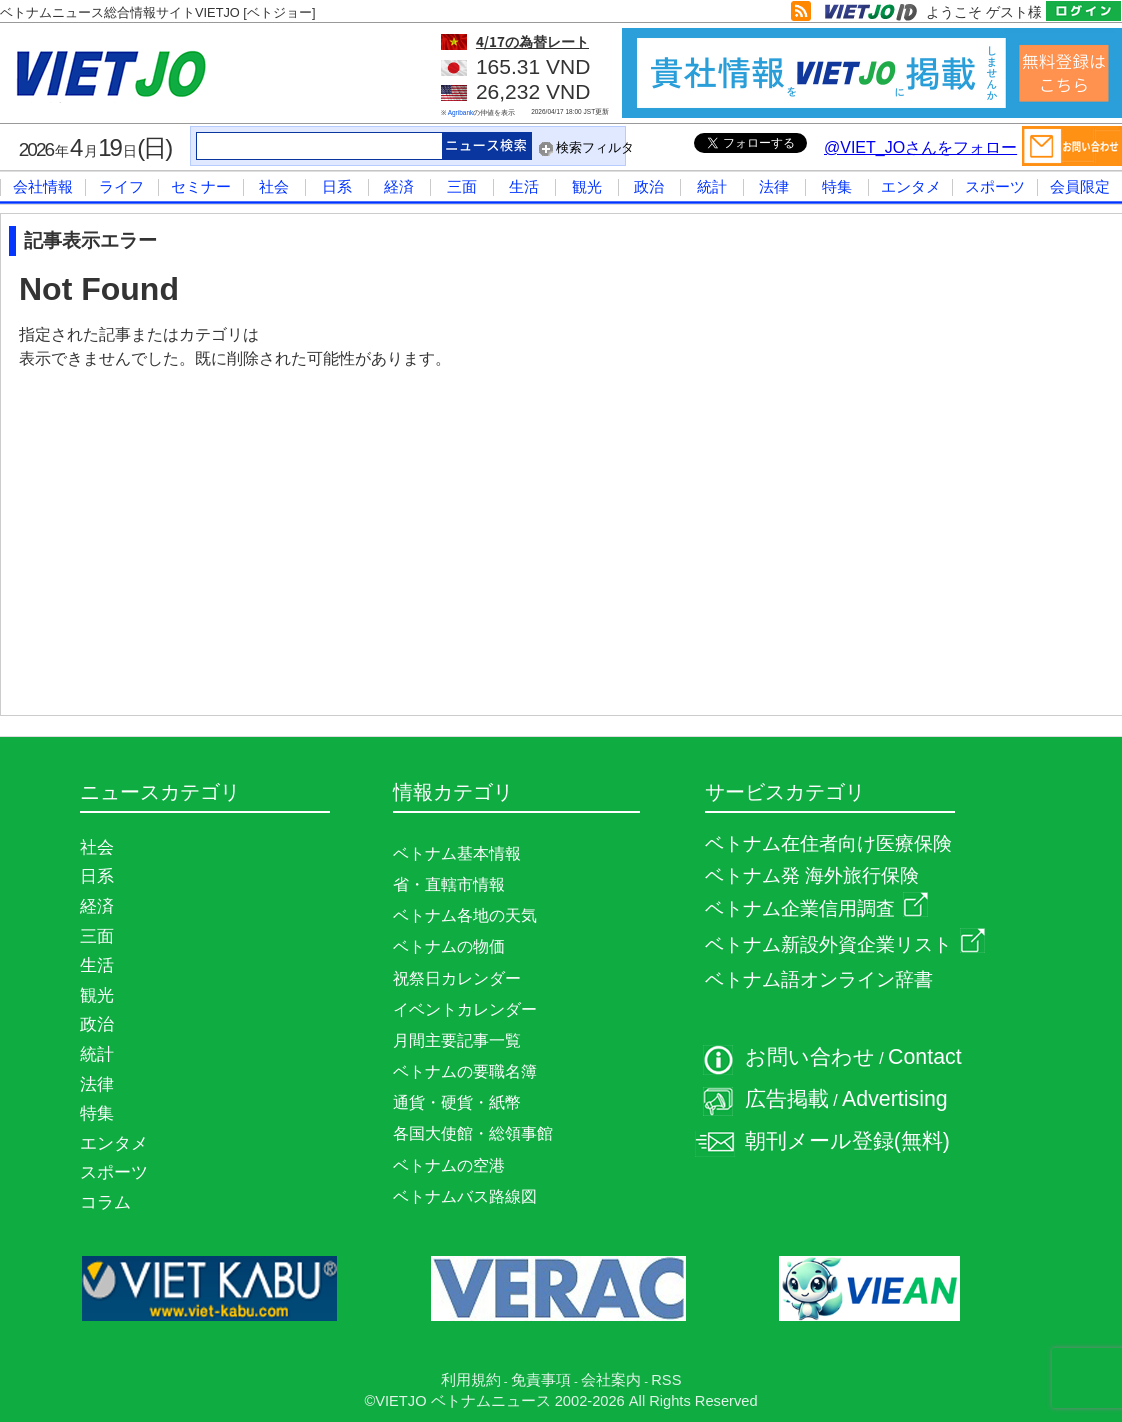 This screenshot has height=1422, width=1122. What do you see at coordinates (611, 1380) in the screenshot?
I see `会社案内` at bounding box center [611, 1380].